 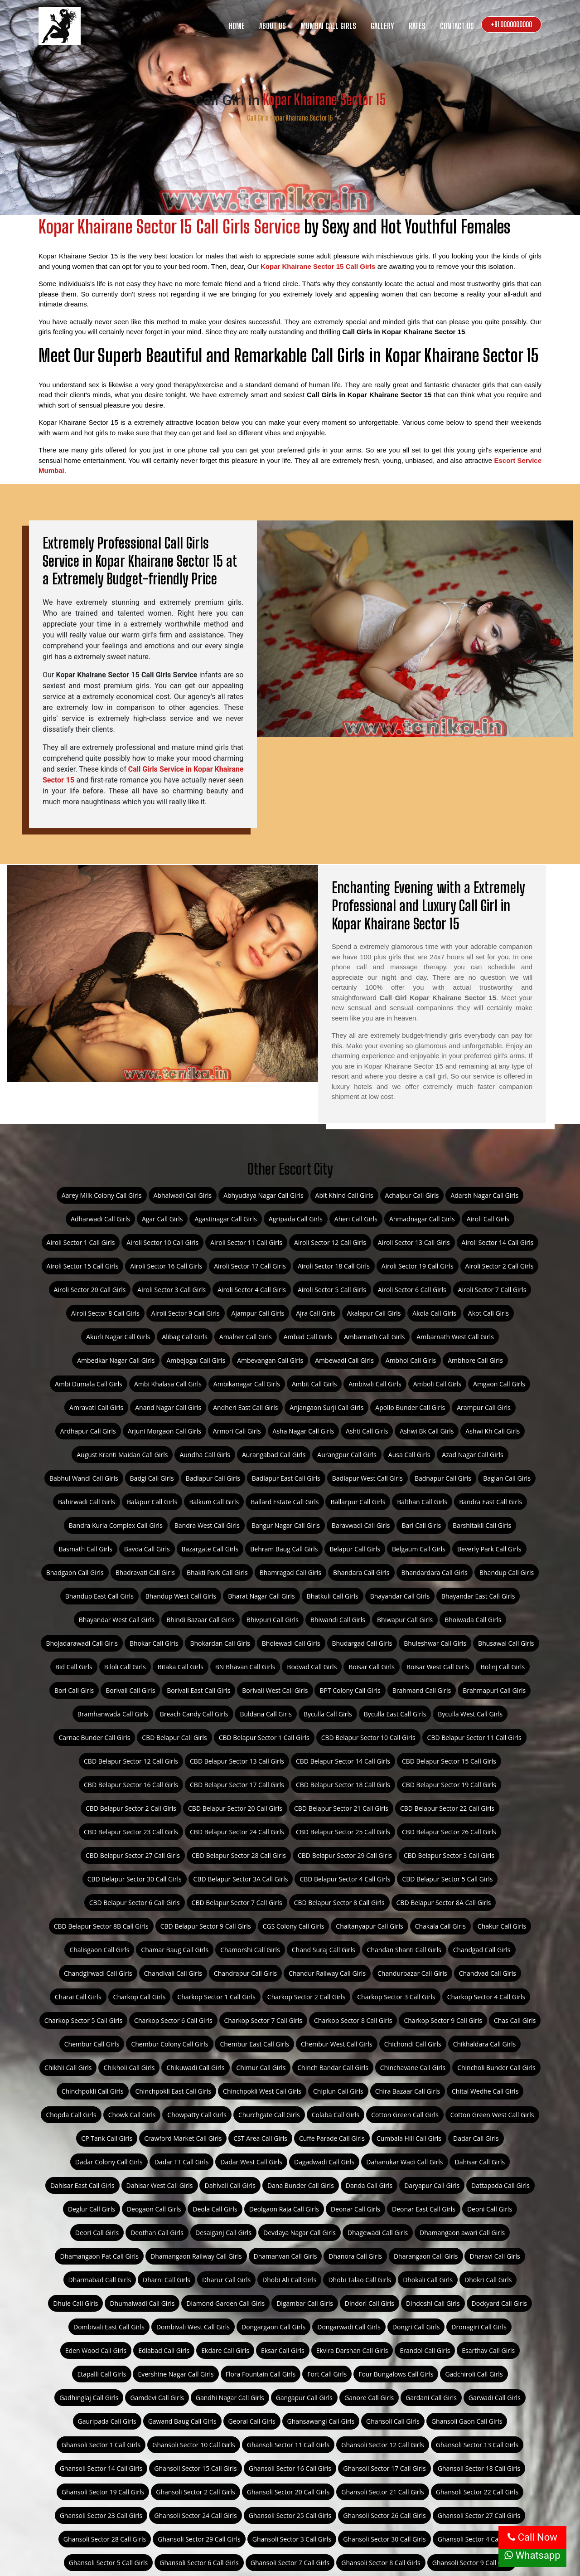 I want to click on Chandvad Call Girls, so click(x=487, y=1973).